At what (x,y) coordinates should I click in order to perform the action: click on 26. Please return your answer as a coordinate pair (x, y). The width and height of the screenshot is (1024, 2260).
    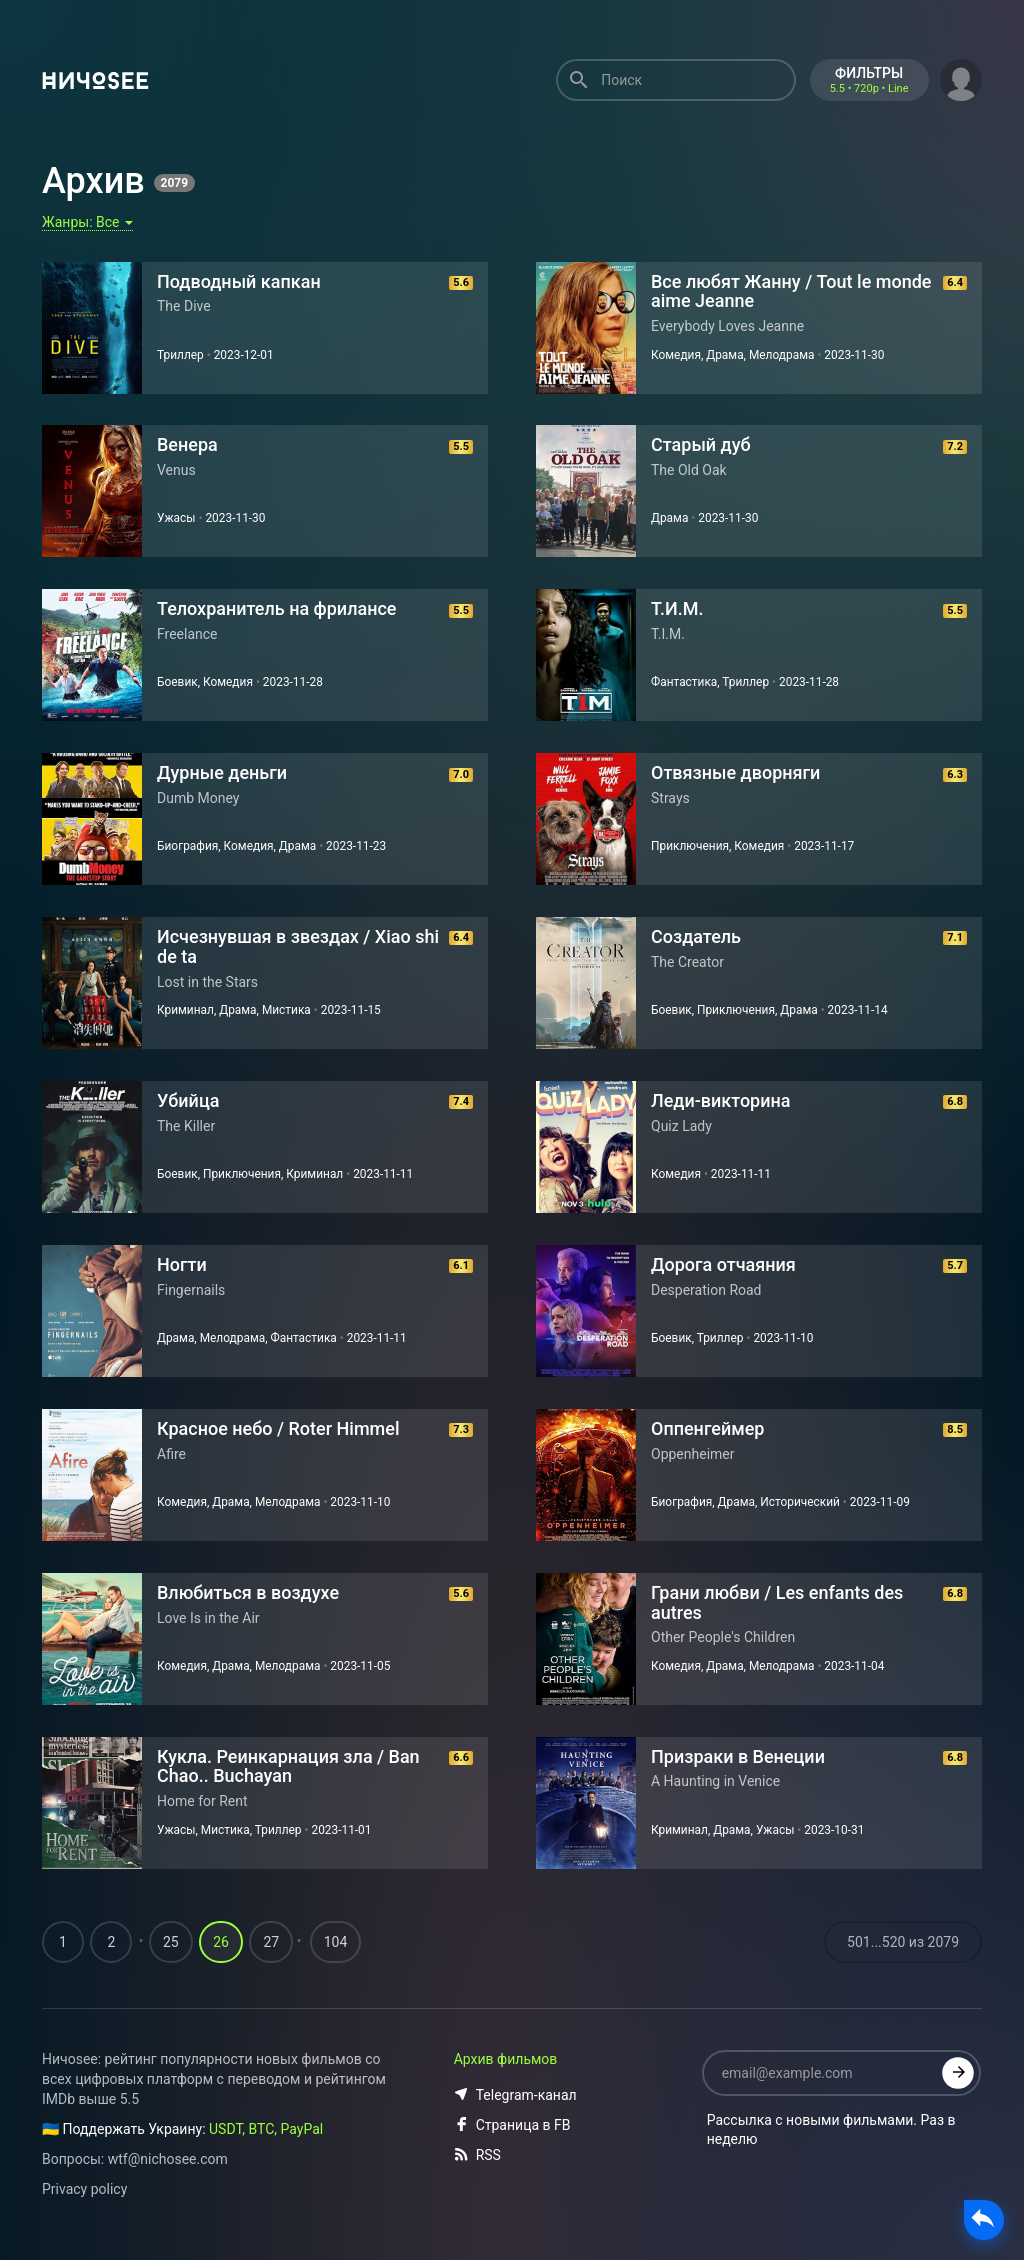
    Looking at the image, I should click on (221, 1943).